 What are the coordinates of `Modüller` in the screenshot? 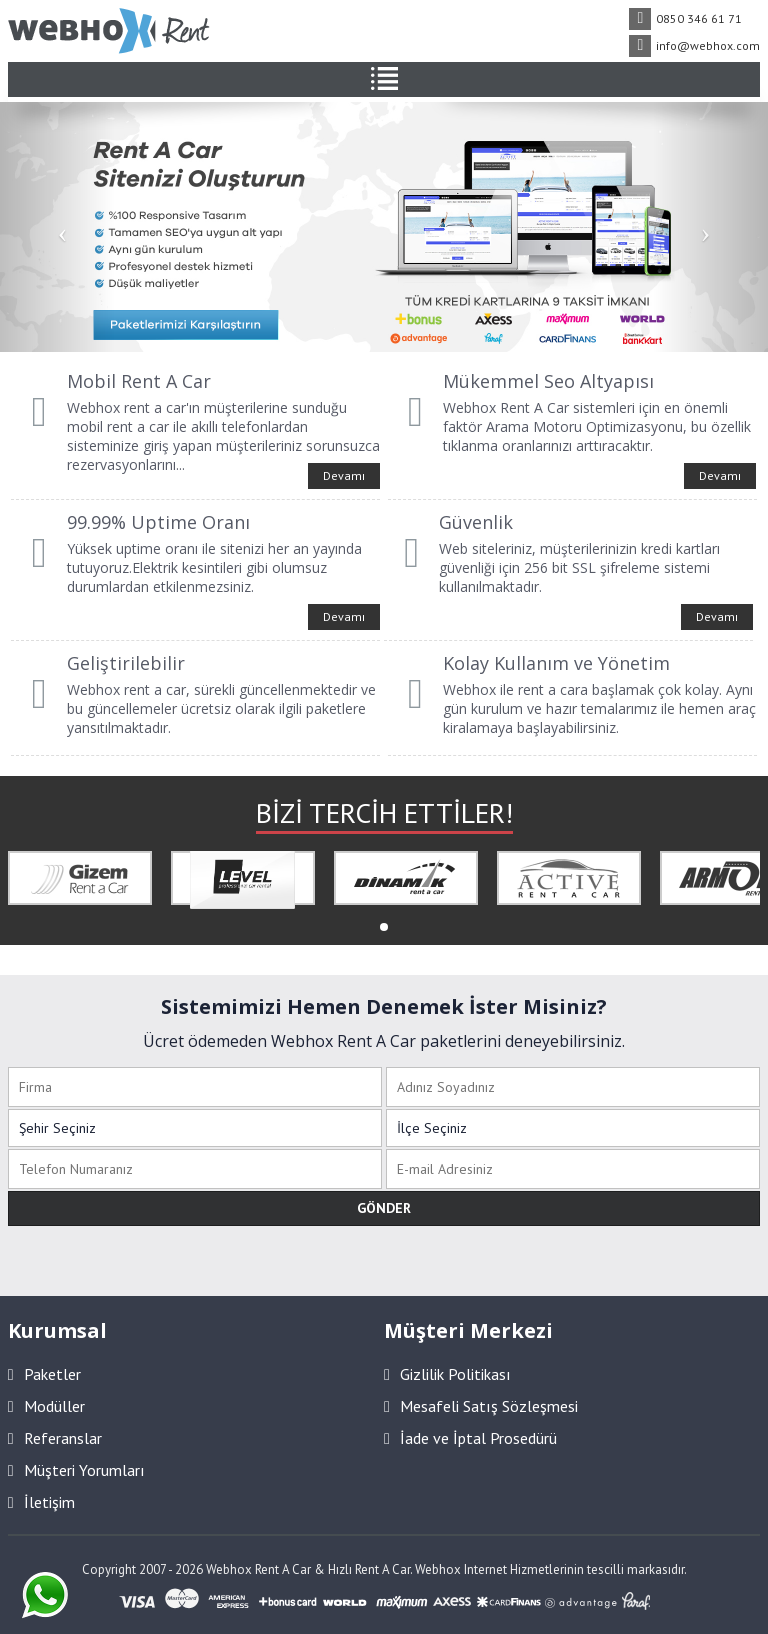 It's located at (46, 1406).